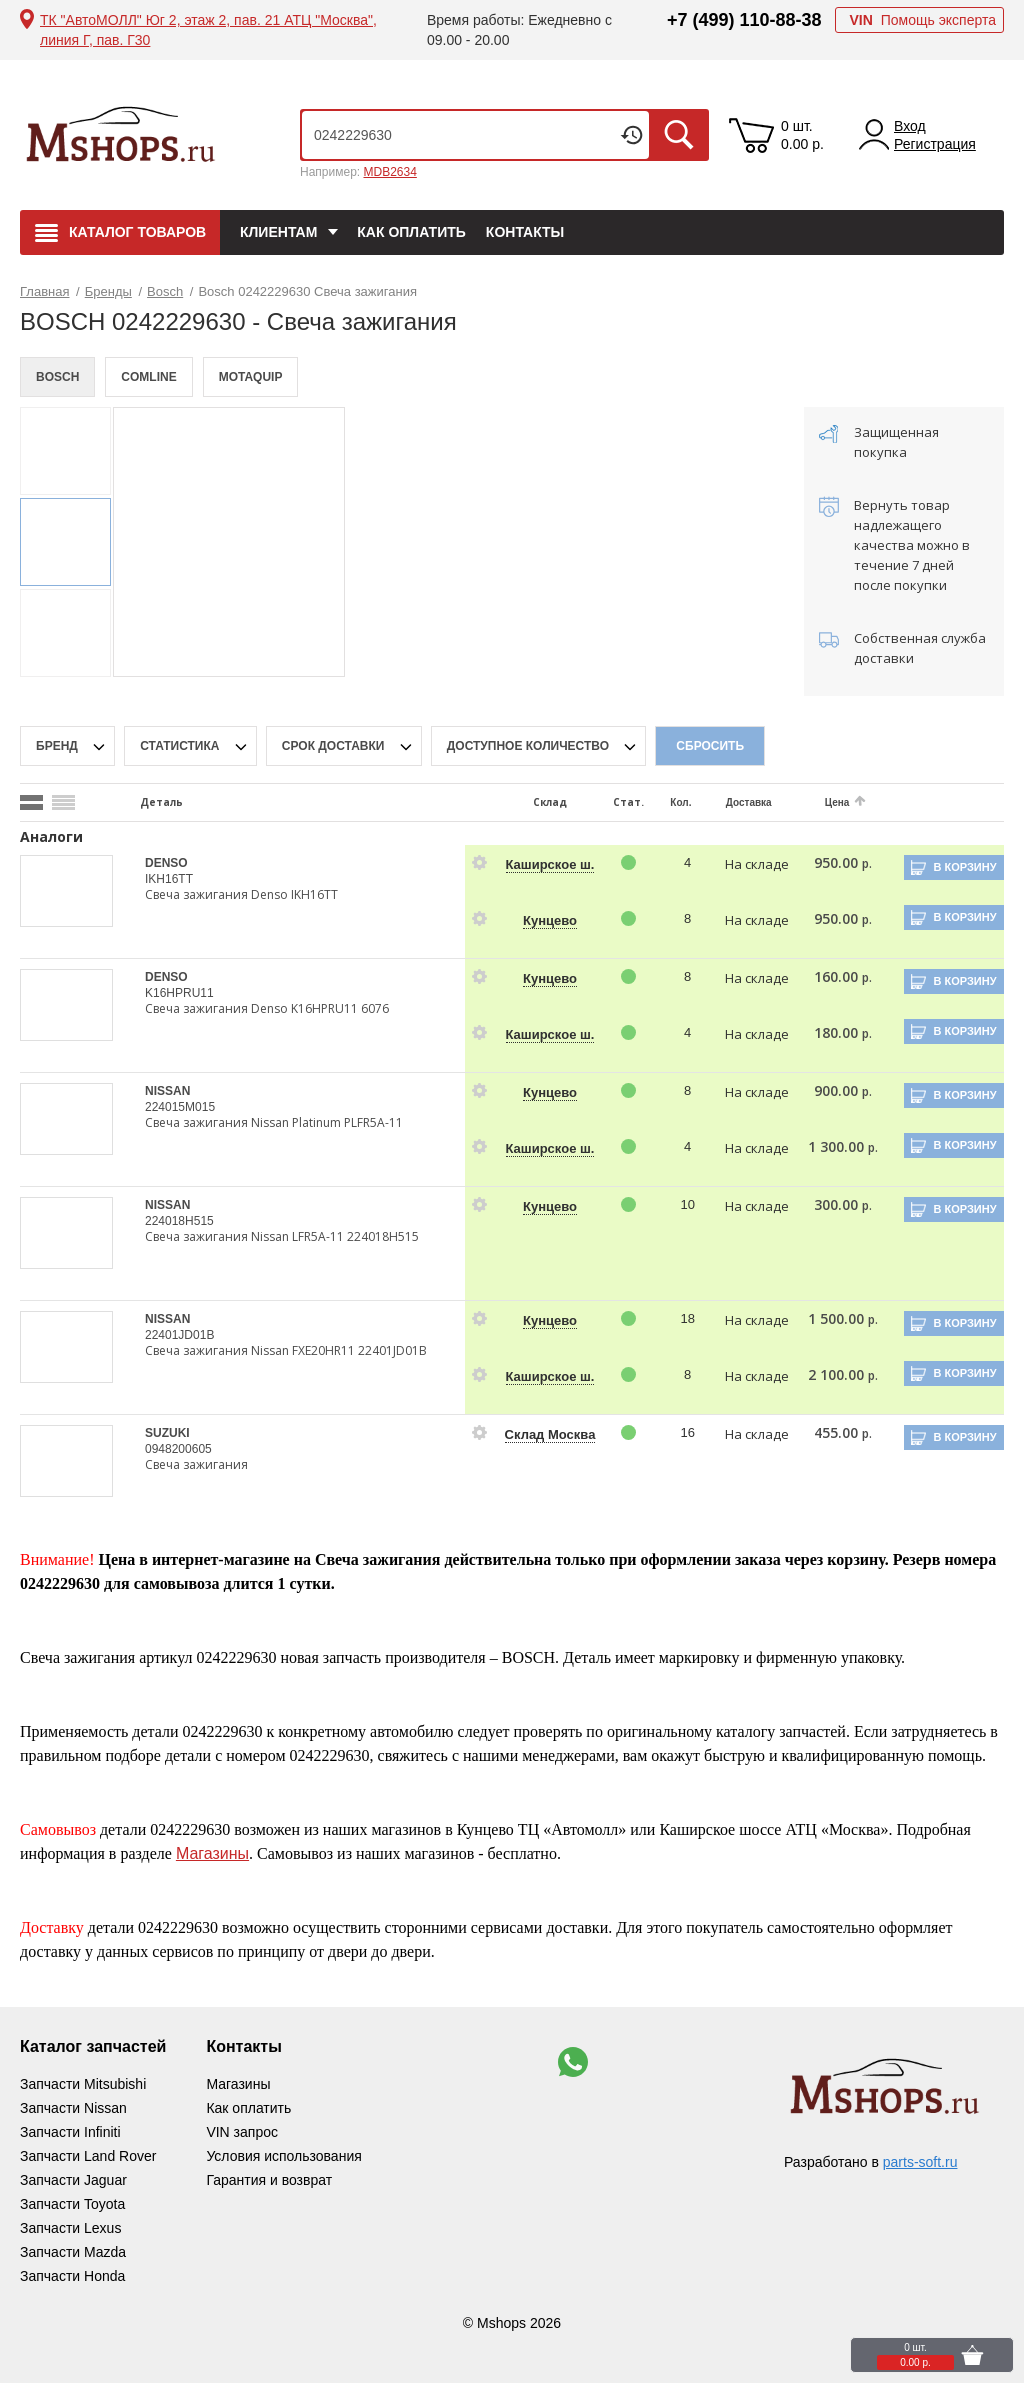 This screenshot has height=2383, width=1024. I want to click on [goods-info-fancybox-link], so click(480, 863).